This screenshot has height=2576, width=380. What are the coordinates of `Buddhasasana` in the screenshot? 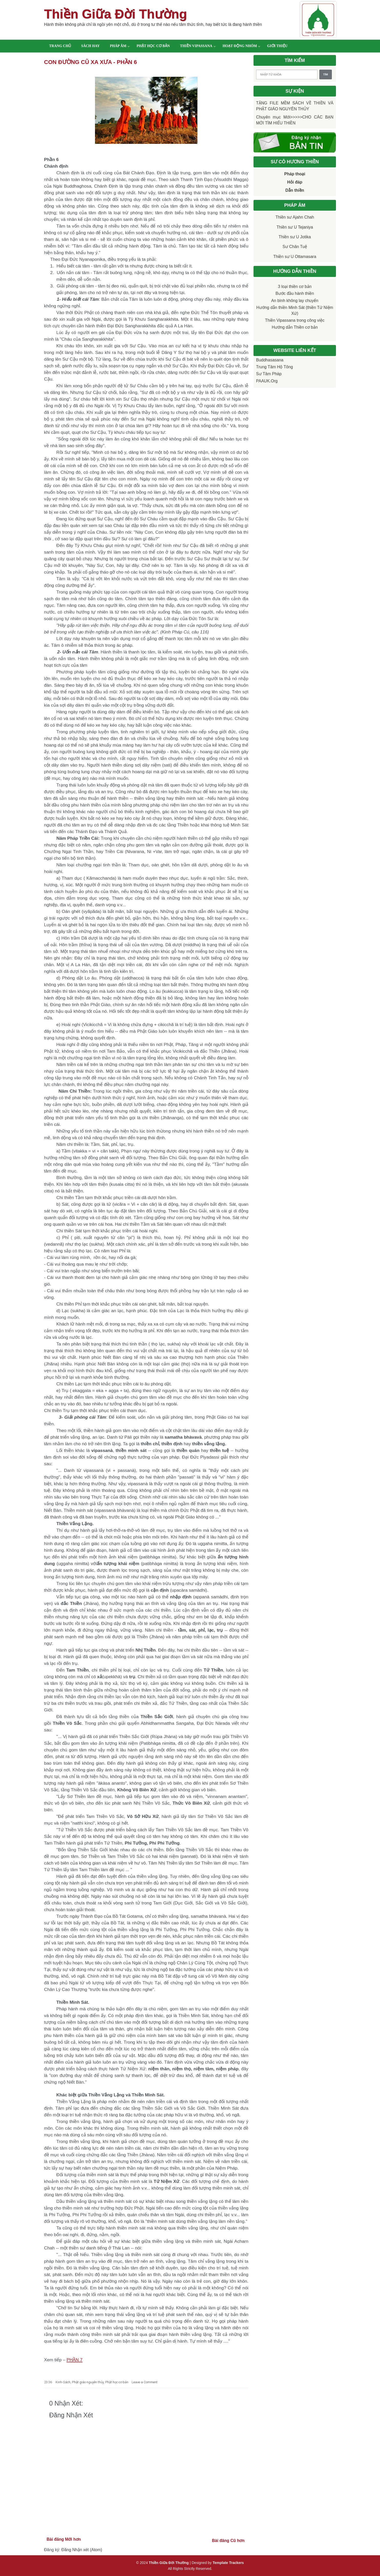 It's located at (269, 360).